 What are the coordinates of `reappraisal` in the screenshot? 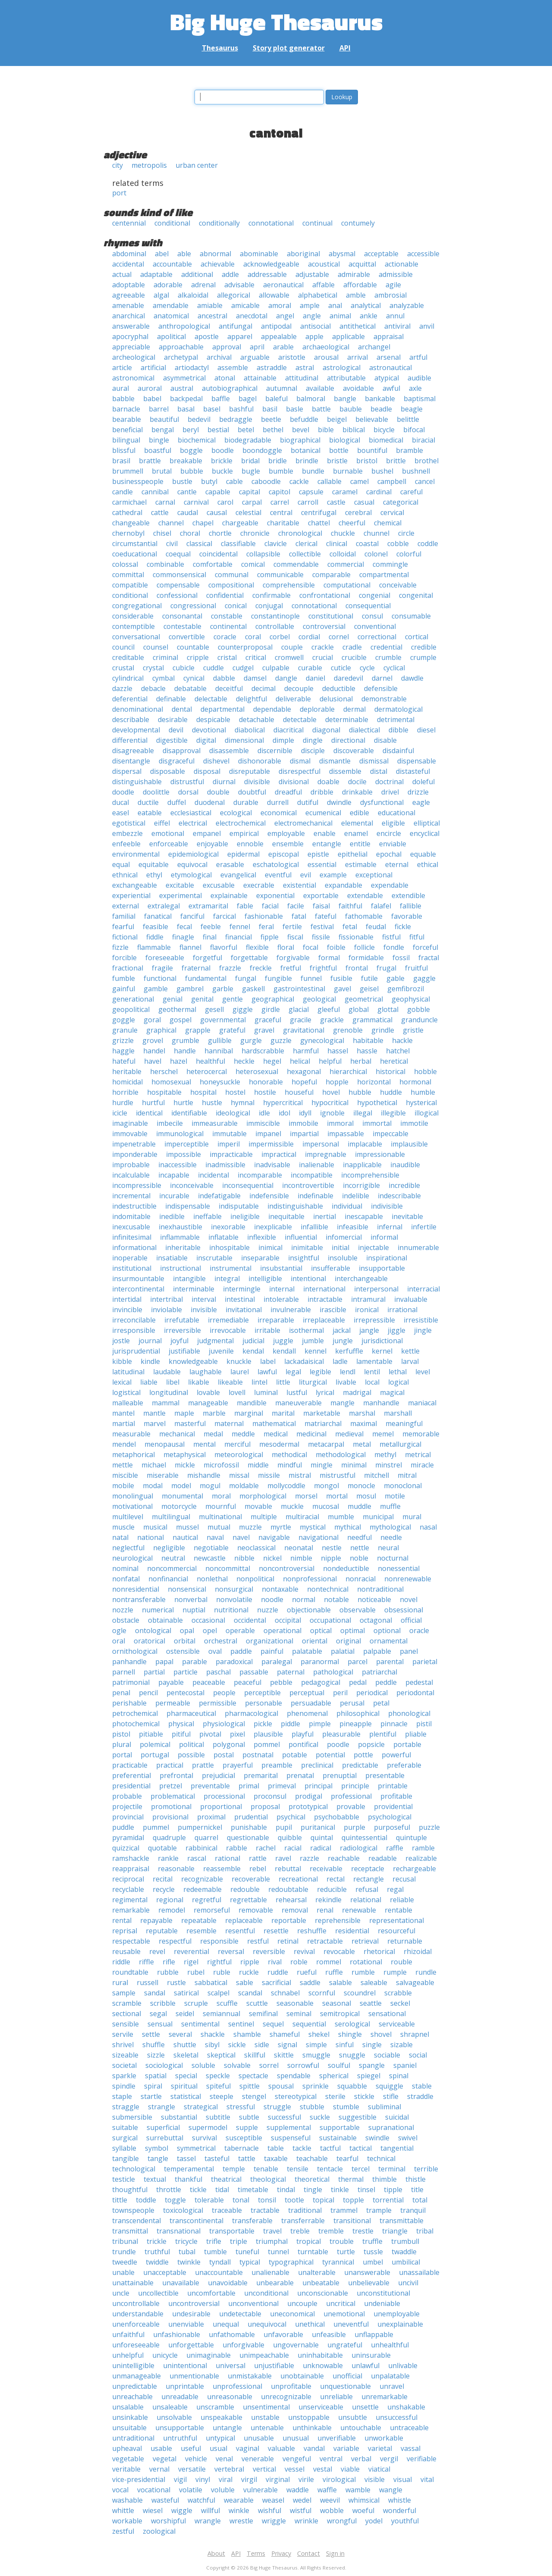 It's located at (130, 1868).